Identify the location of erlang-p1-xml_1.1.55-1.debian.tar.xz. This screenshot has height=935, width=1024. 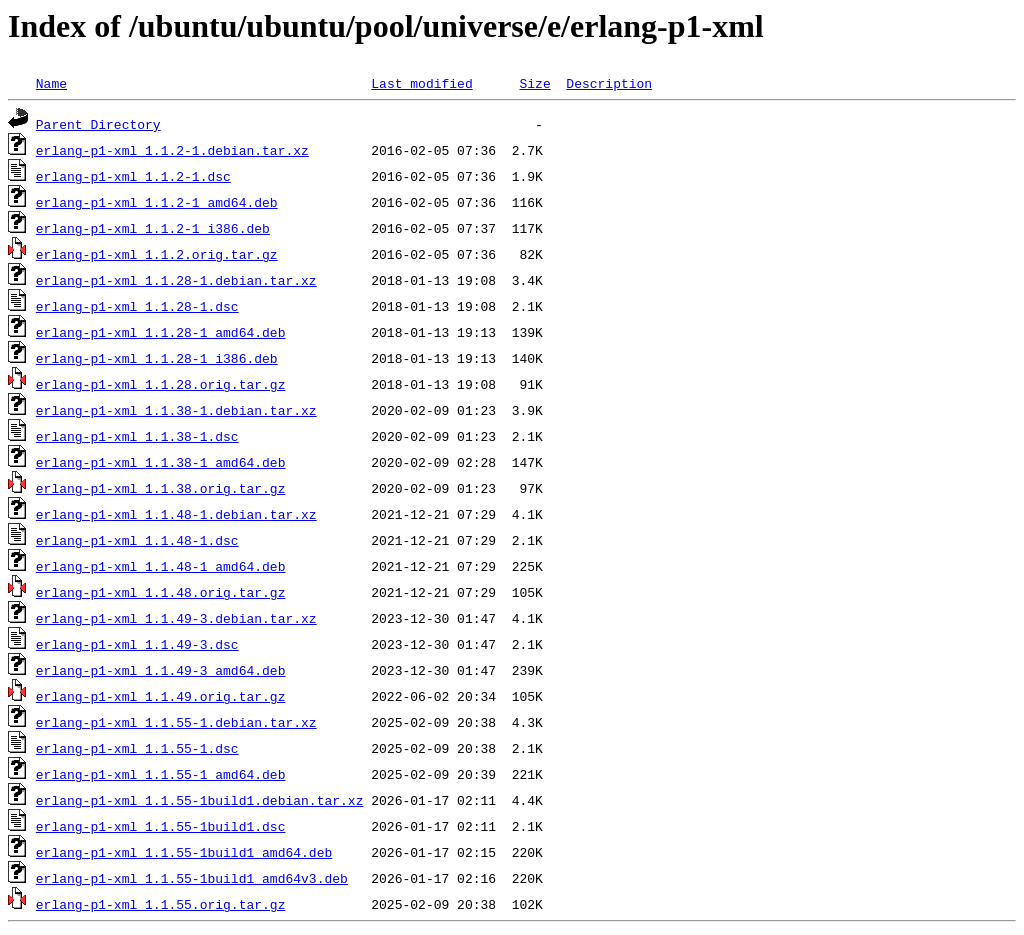
(176, 722).